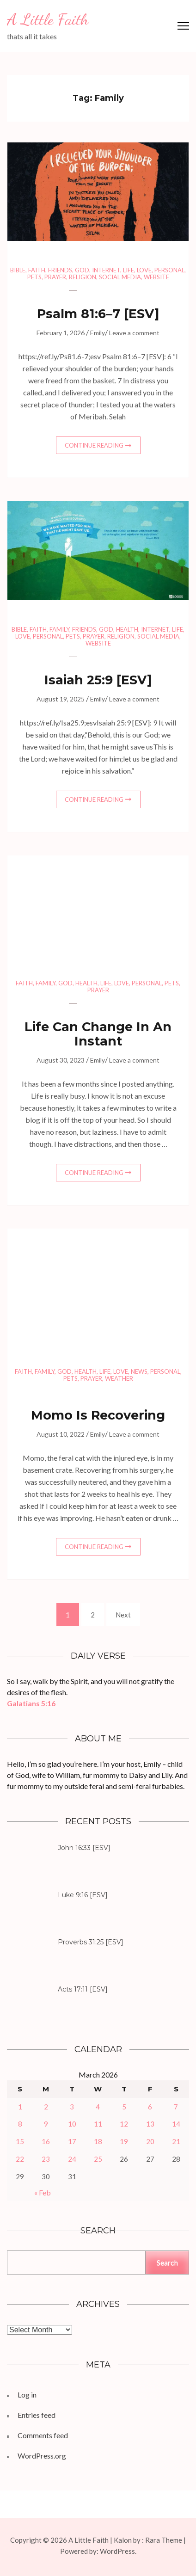  Describe the element at coordinates (134, 333) in the screenshot. I see `Leave a comment` at that location.